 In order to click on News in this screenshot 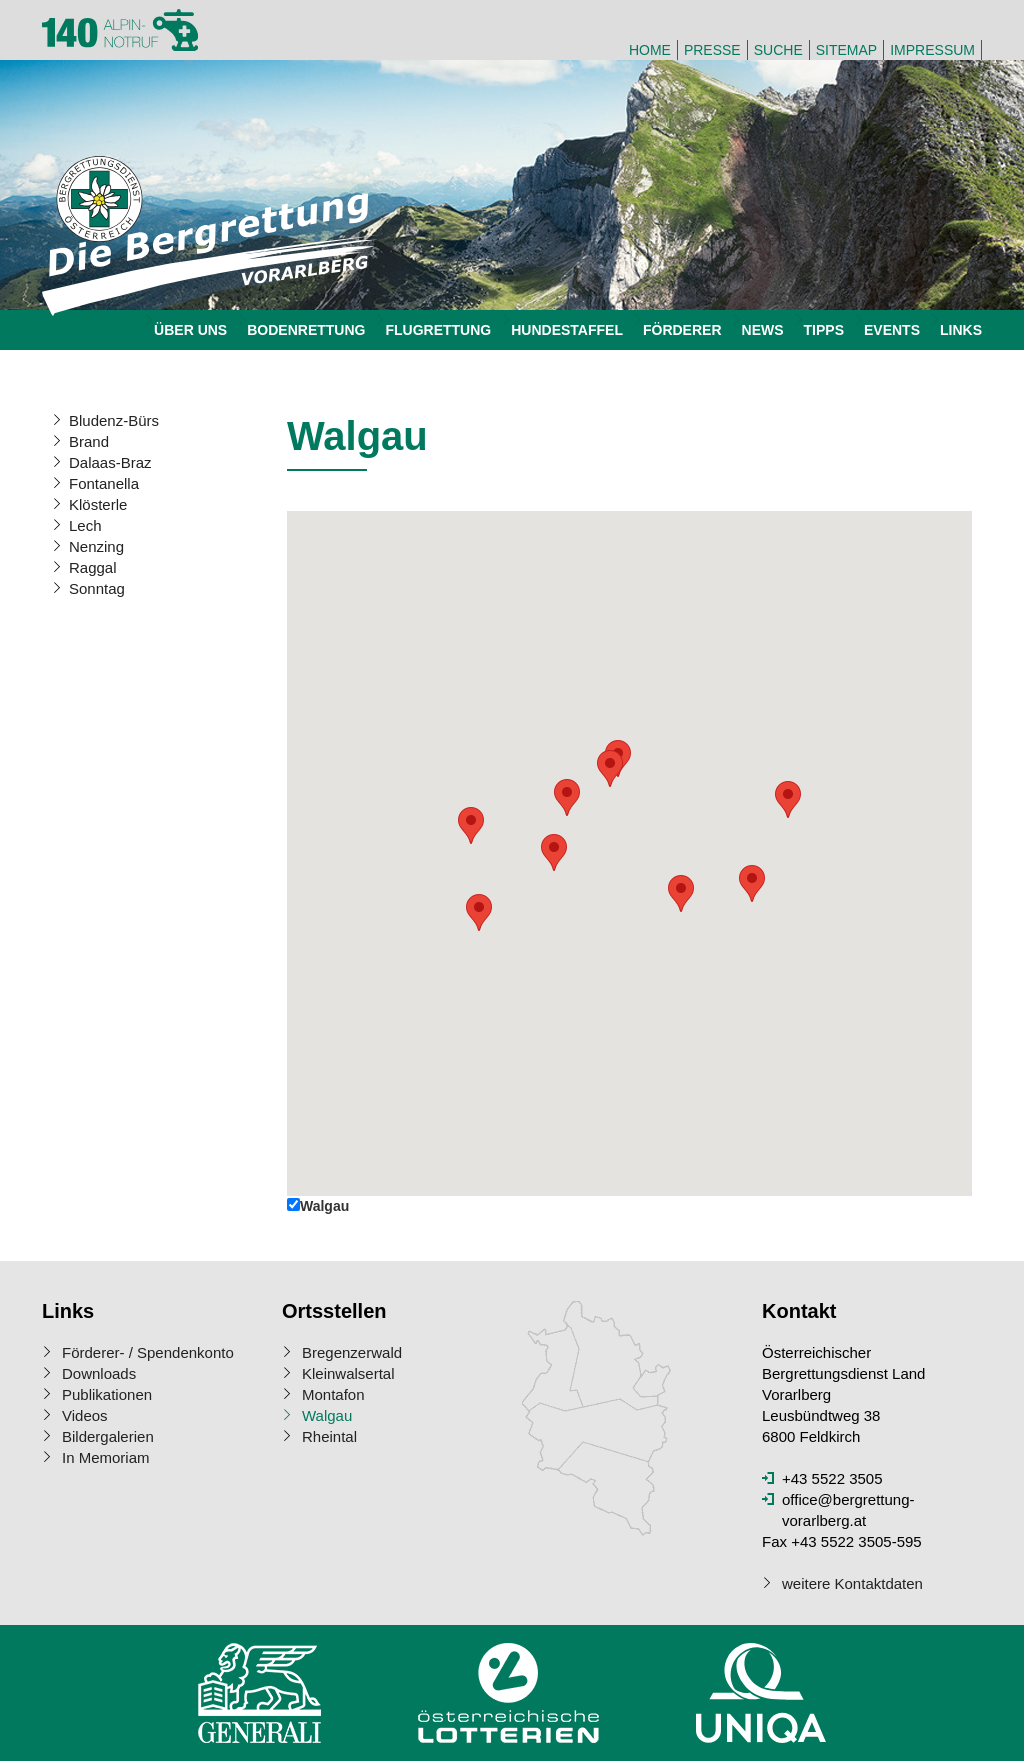, I will do `click(763, 330)`.